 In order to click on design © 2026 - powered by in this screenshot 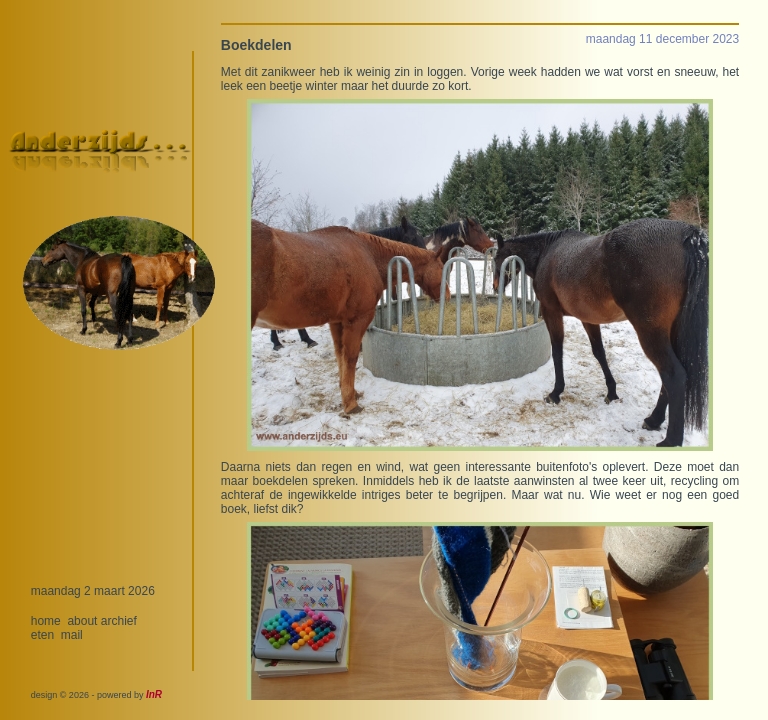, I will do `click(96, 695)`.